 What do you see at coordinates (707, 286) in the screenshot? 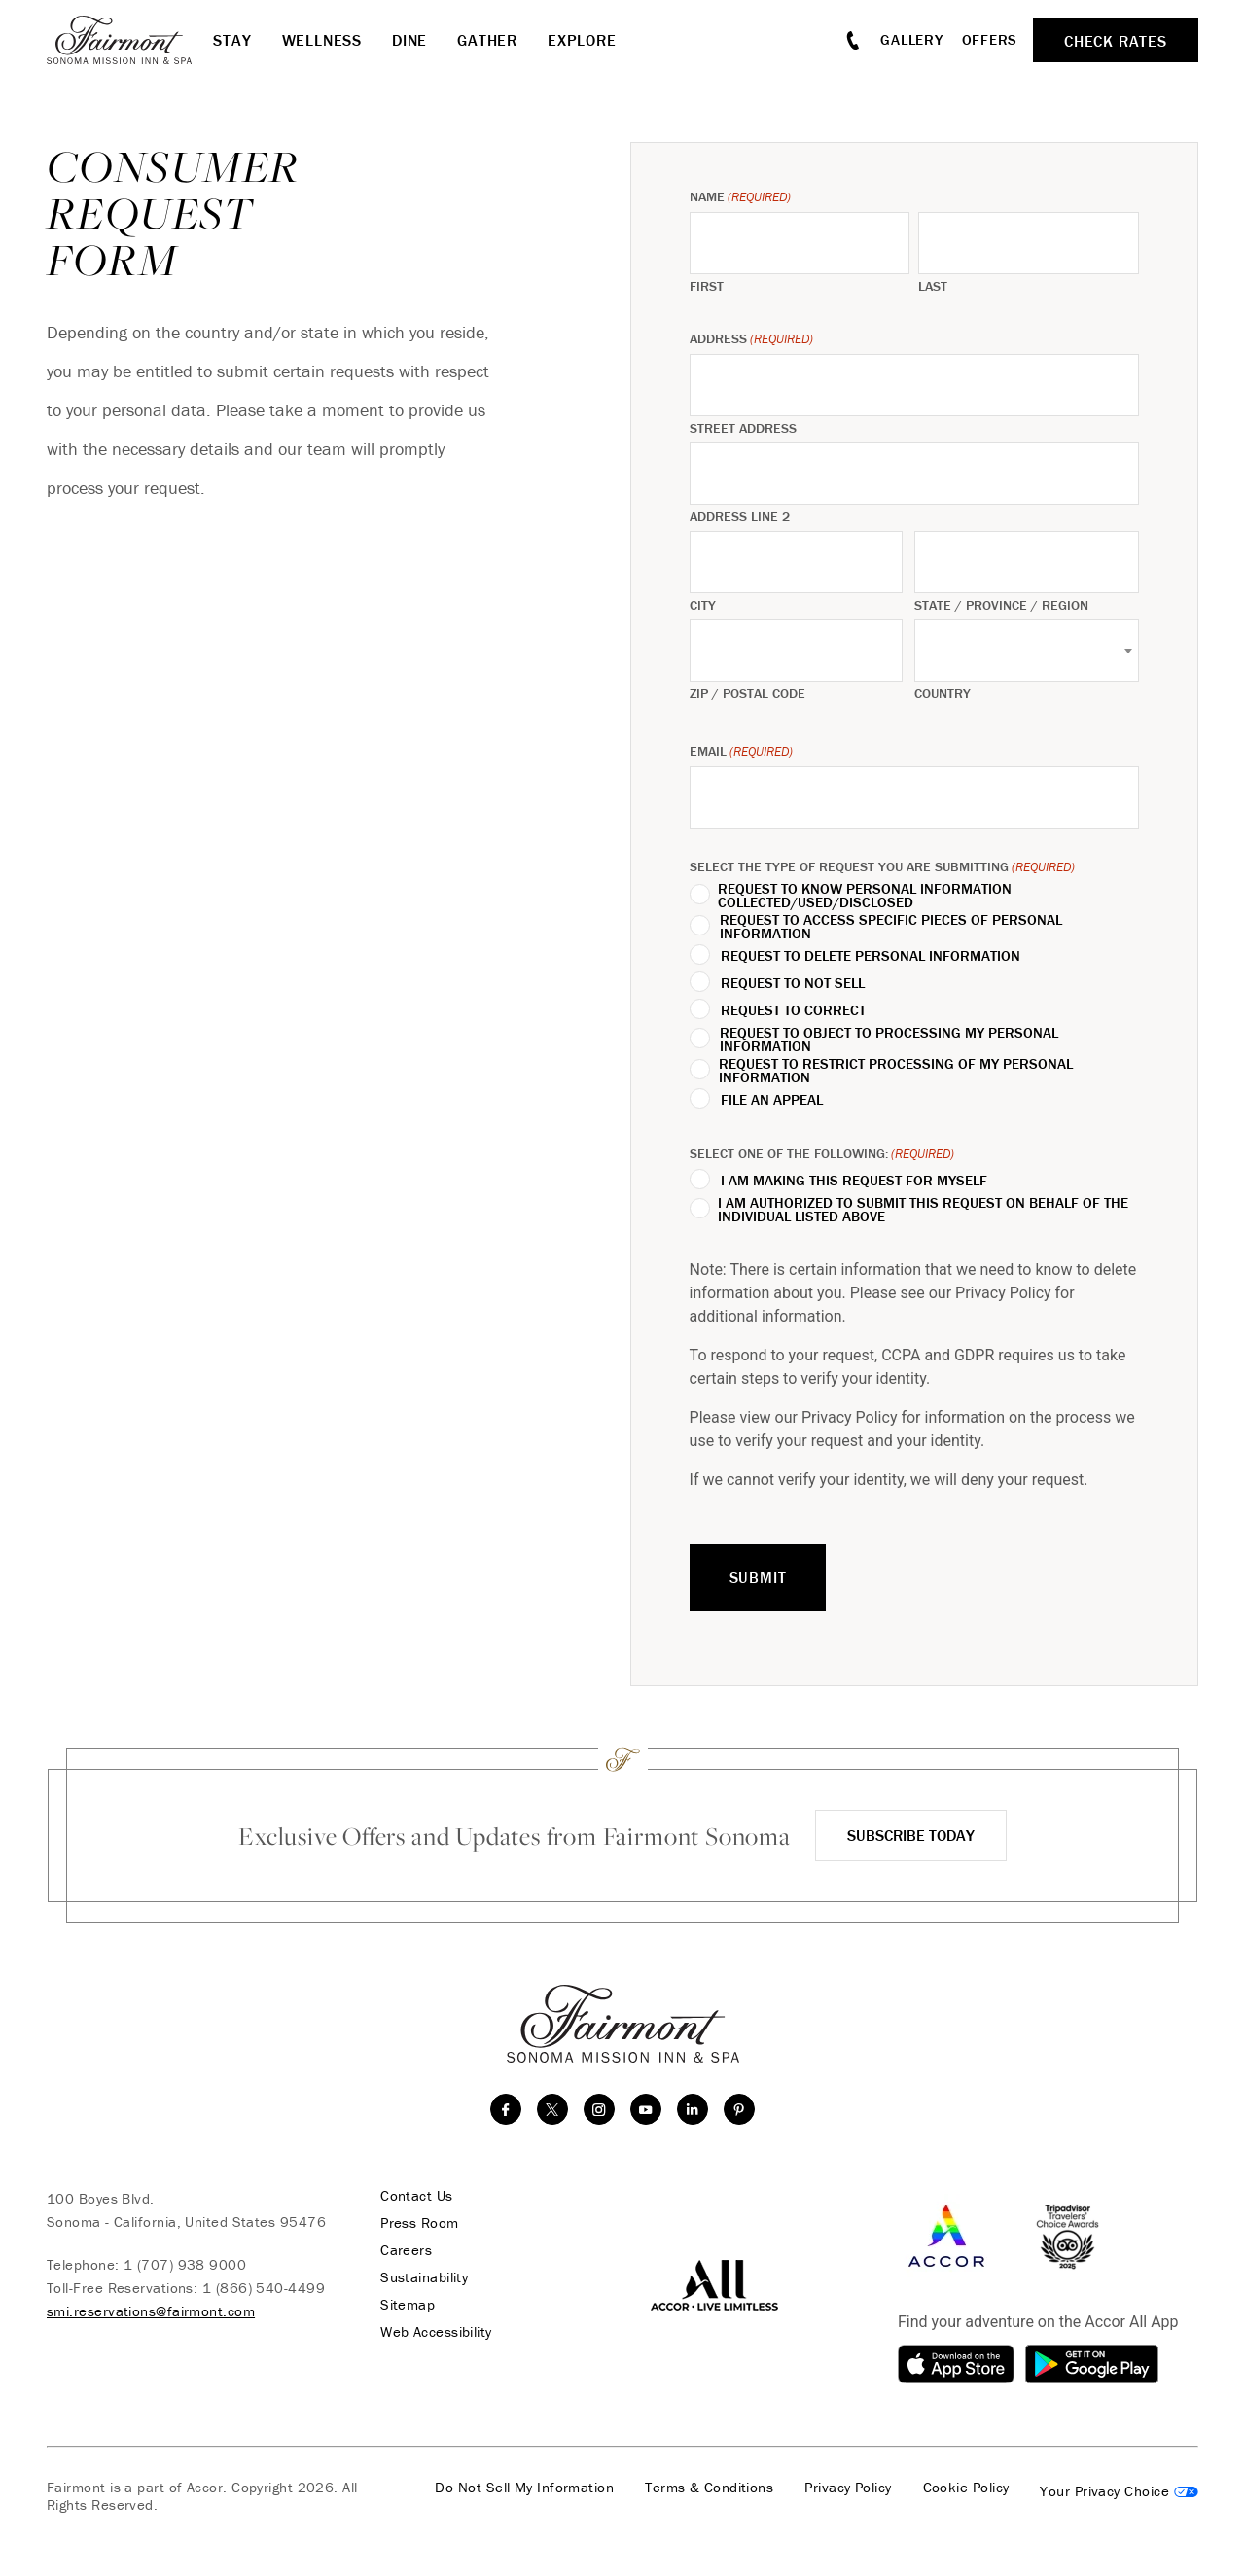
I see `First` at bounding box center [707, 286].